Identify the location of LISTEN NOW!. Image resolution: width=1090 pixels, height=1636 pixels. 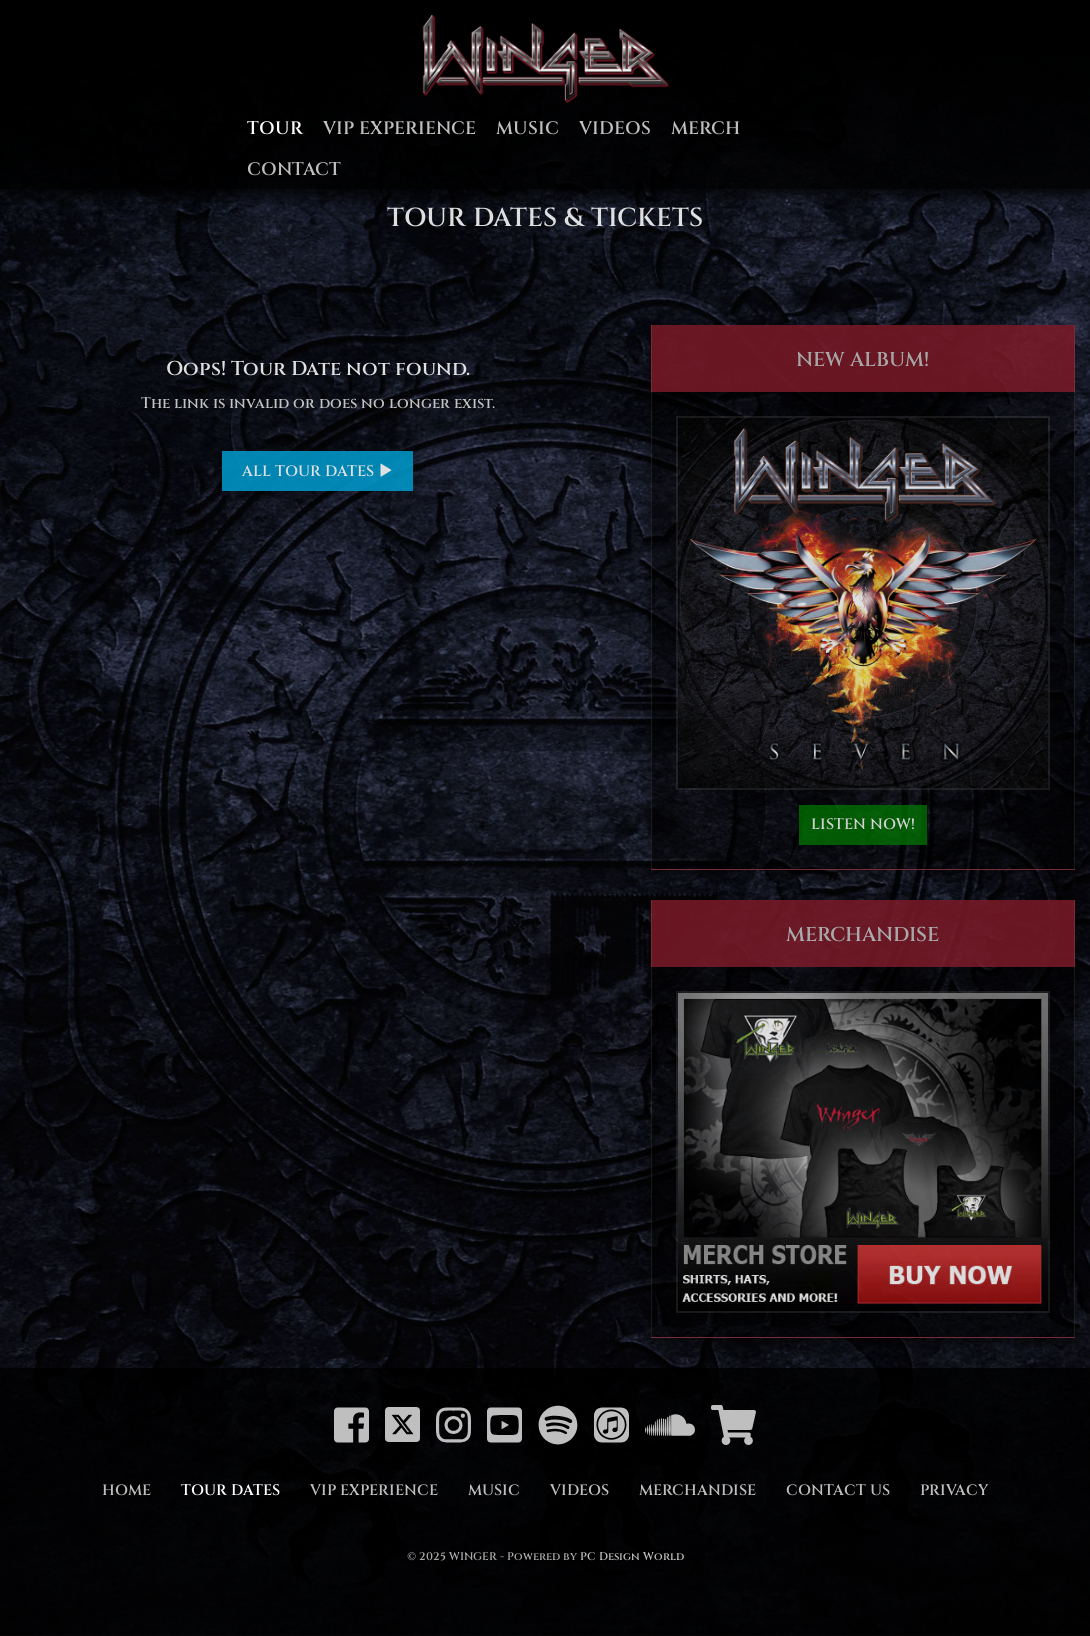
(863, 824).